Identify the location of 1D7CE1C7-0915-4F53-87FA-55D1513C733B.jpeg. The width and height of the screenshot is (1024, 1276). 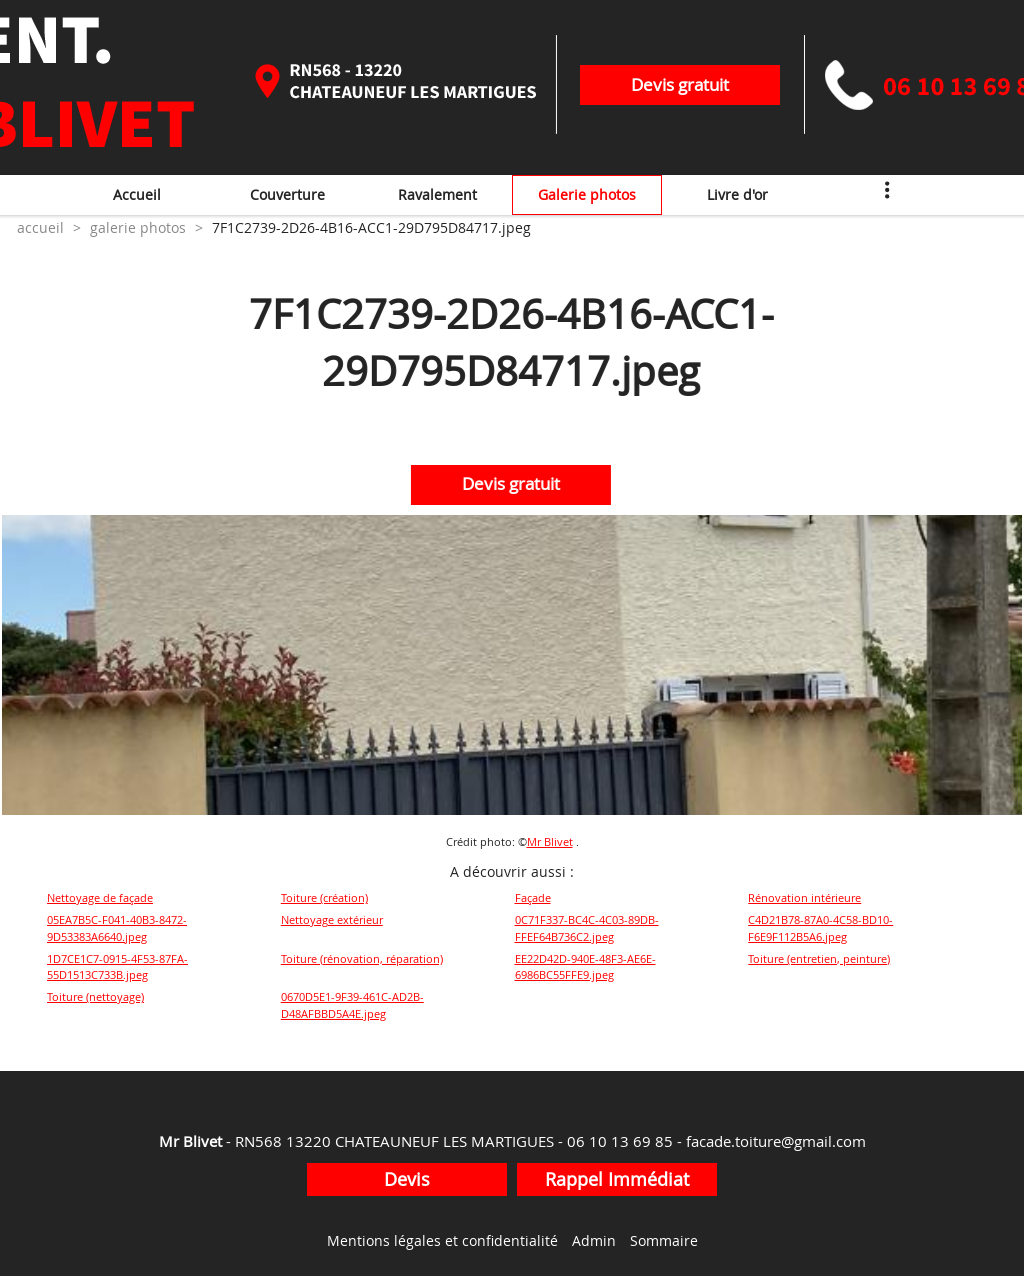
(117, 967).